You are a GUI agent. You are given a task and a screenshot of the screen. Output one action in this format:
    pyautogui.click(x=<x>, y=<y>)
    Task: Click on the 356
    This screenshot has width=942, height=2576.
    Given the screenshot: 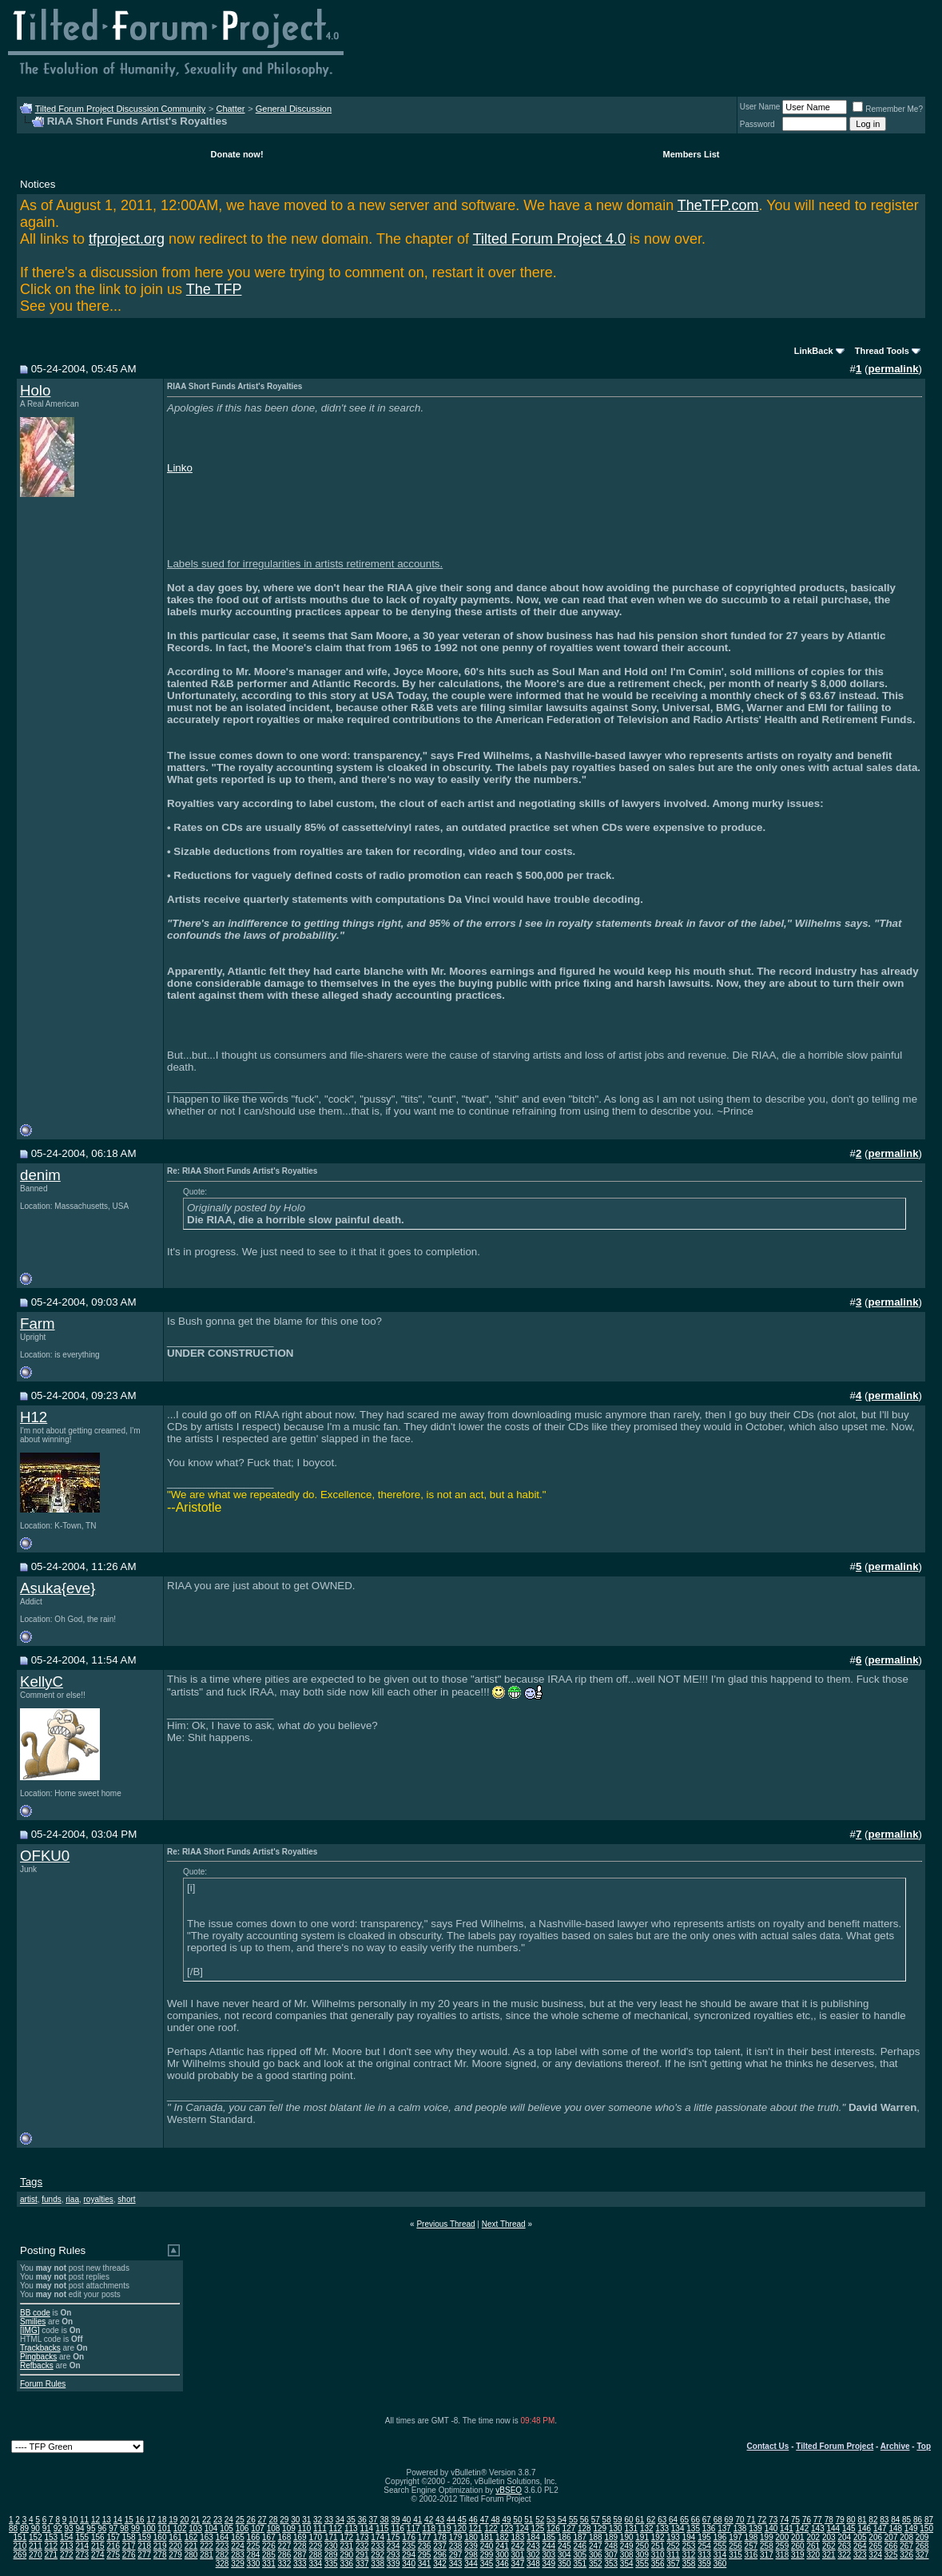 What is the action you would take?
    pyautogui.click(x=658, y=2563)
    